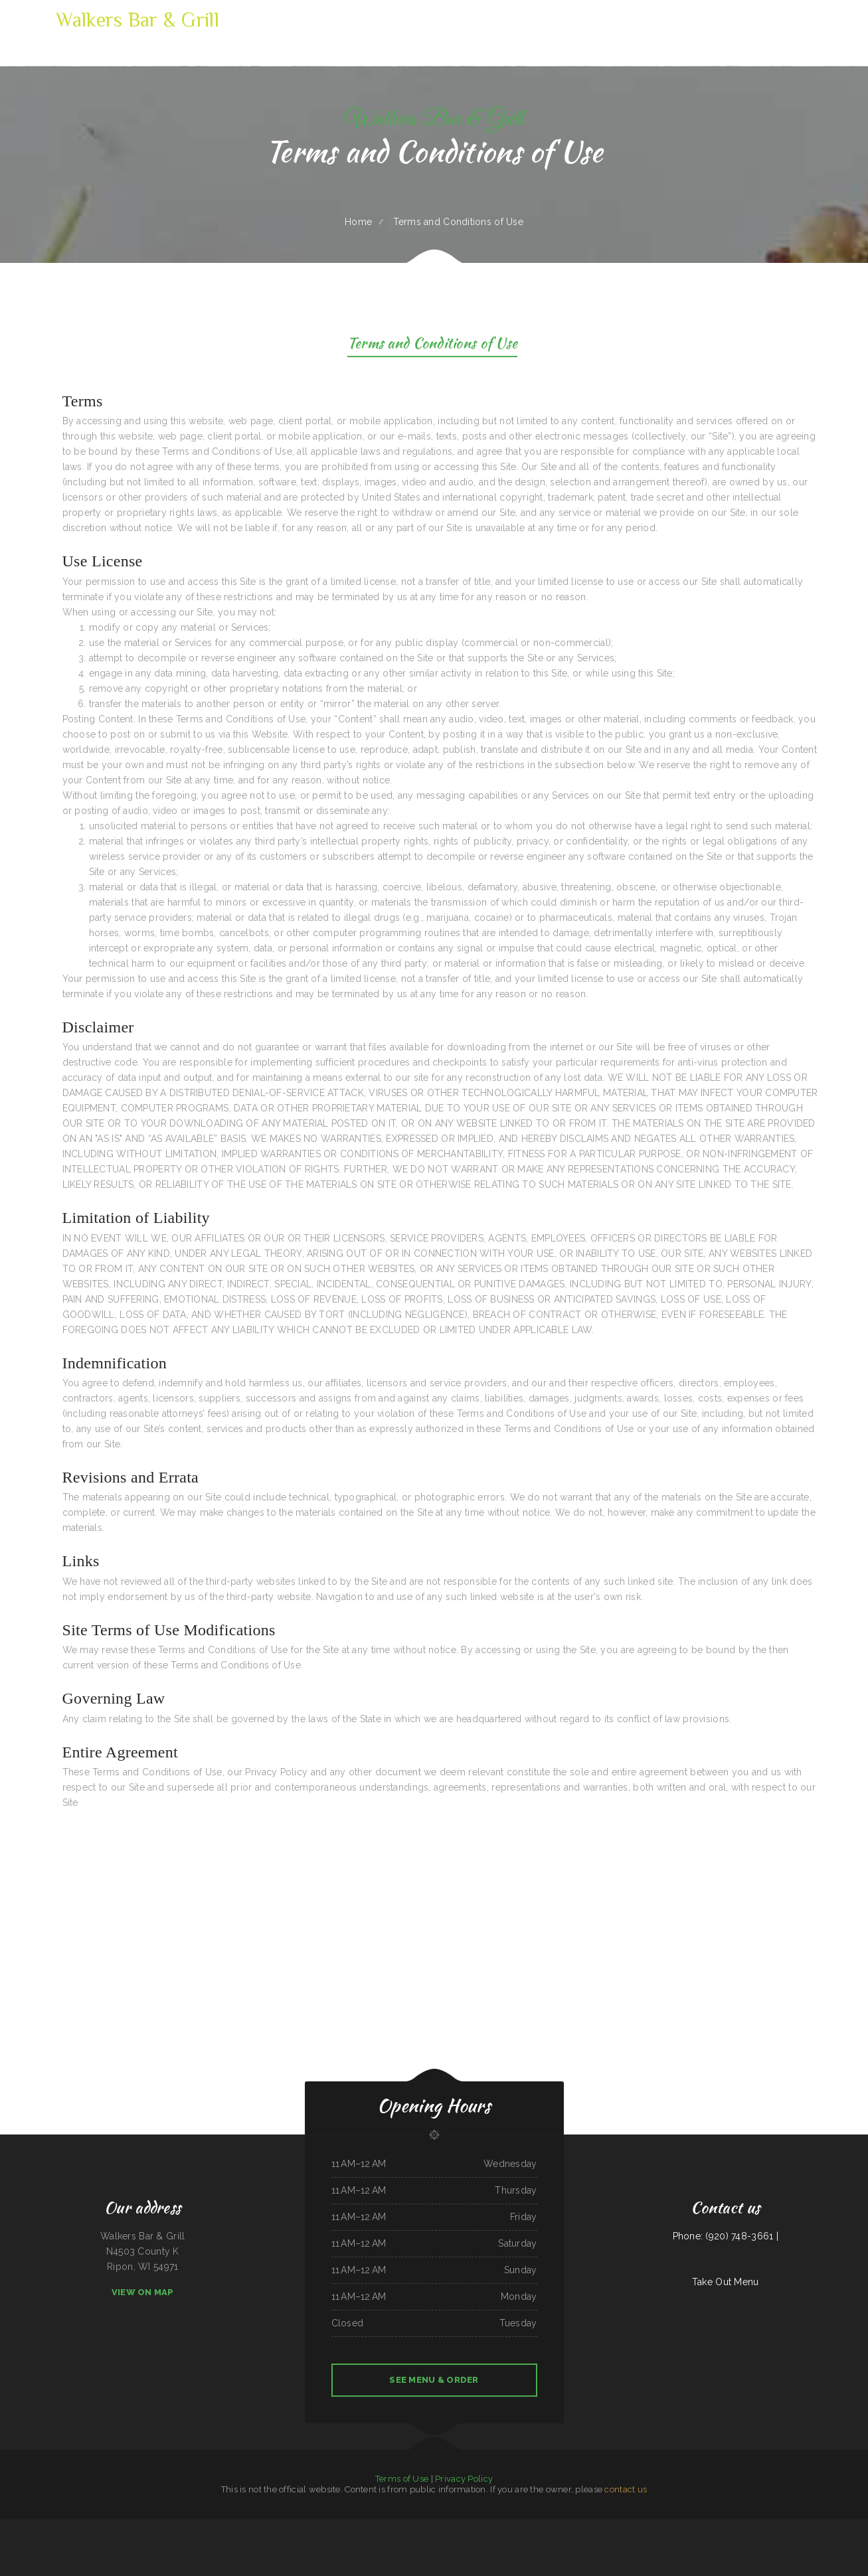  What do you see at coordinates (61, 2526) in the screenshot?
I see `Hacienda Coyotes Grill` at bounding box center [61, 2526].